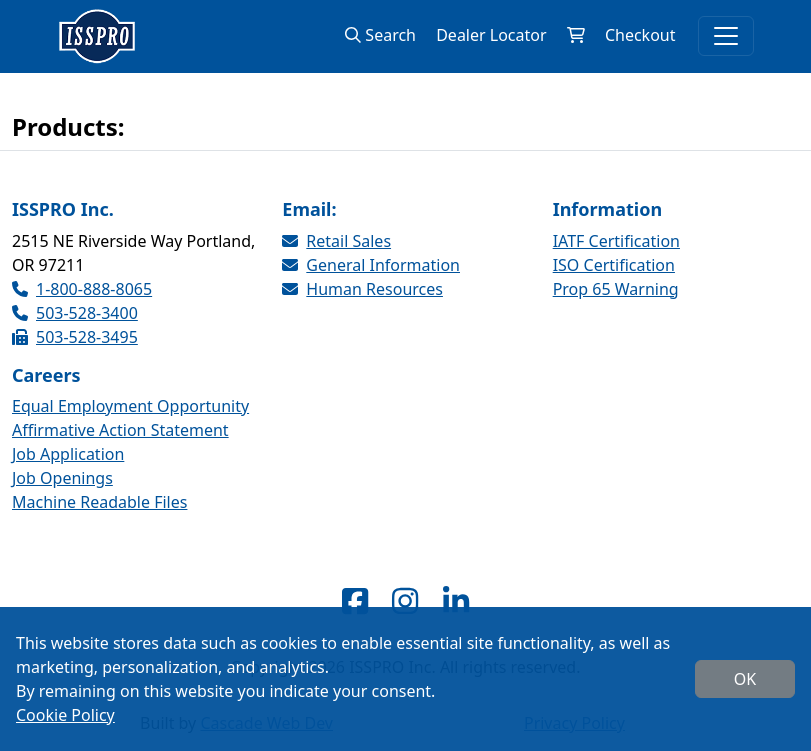 Image resolution: width=811 pixels, height=751 pixels. What do you see at coordinates (362, 289) in the screenshot?
I see `Human Resources` at bounding box center [362, 289].